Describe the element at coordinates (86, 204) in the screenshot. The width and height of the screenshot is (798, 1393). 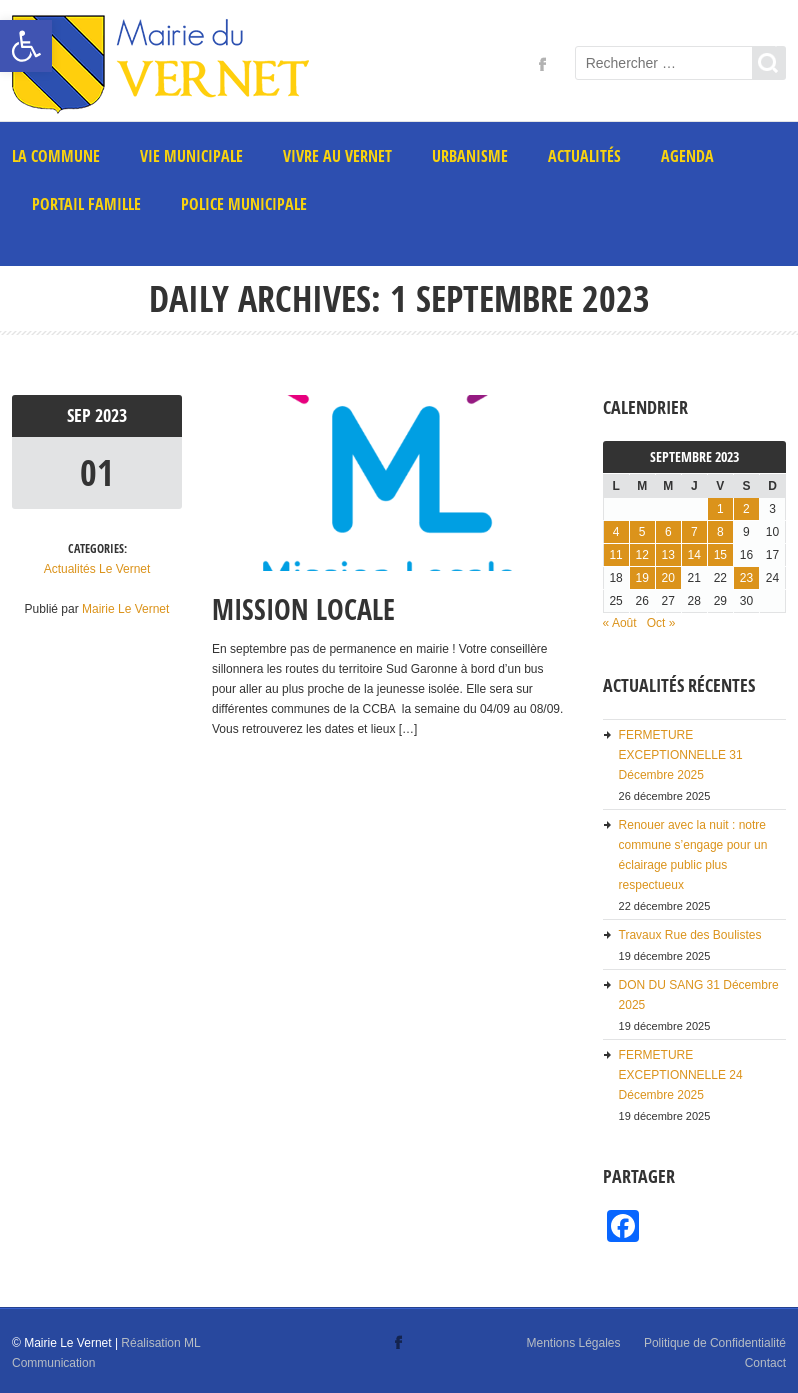
I see `PORTAIL FAMILLE [link]` at that location.